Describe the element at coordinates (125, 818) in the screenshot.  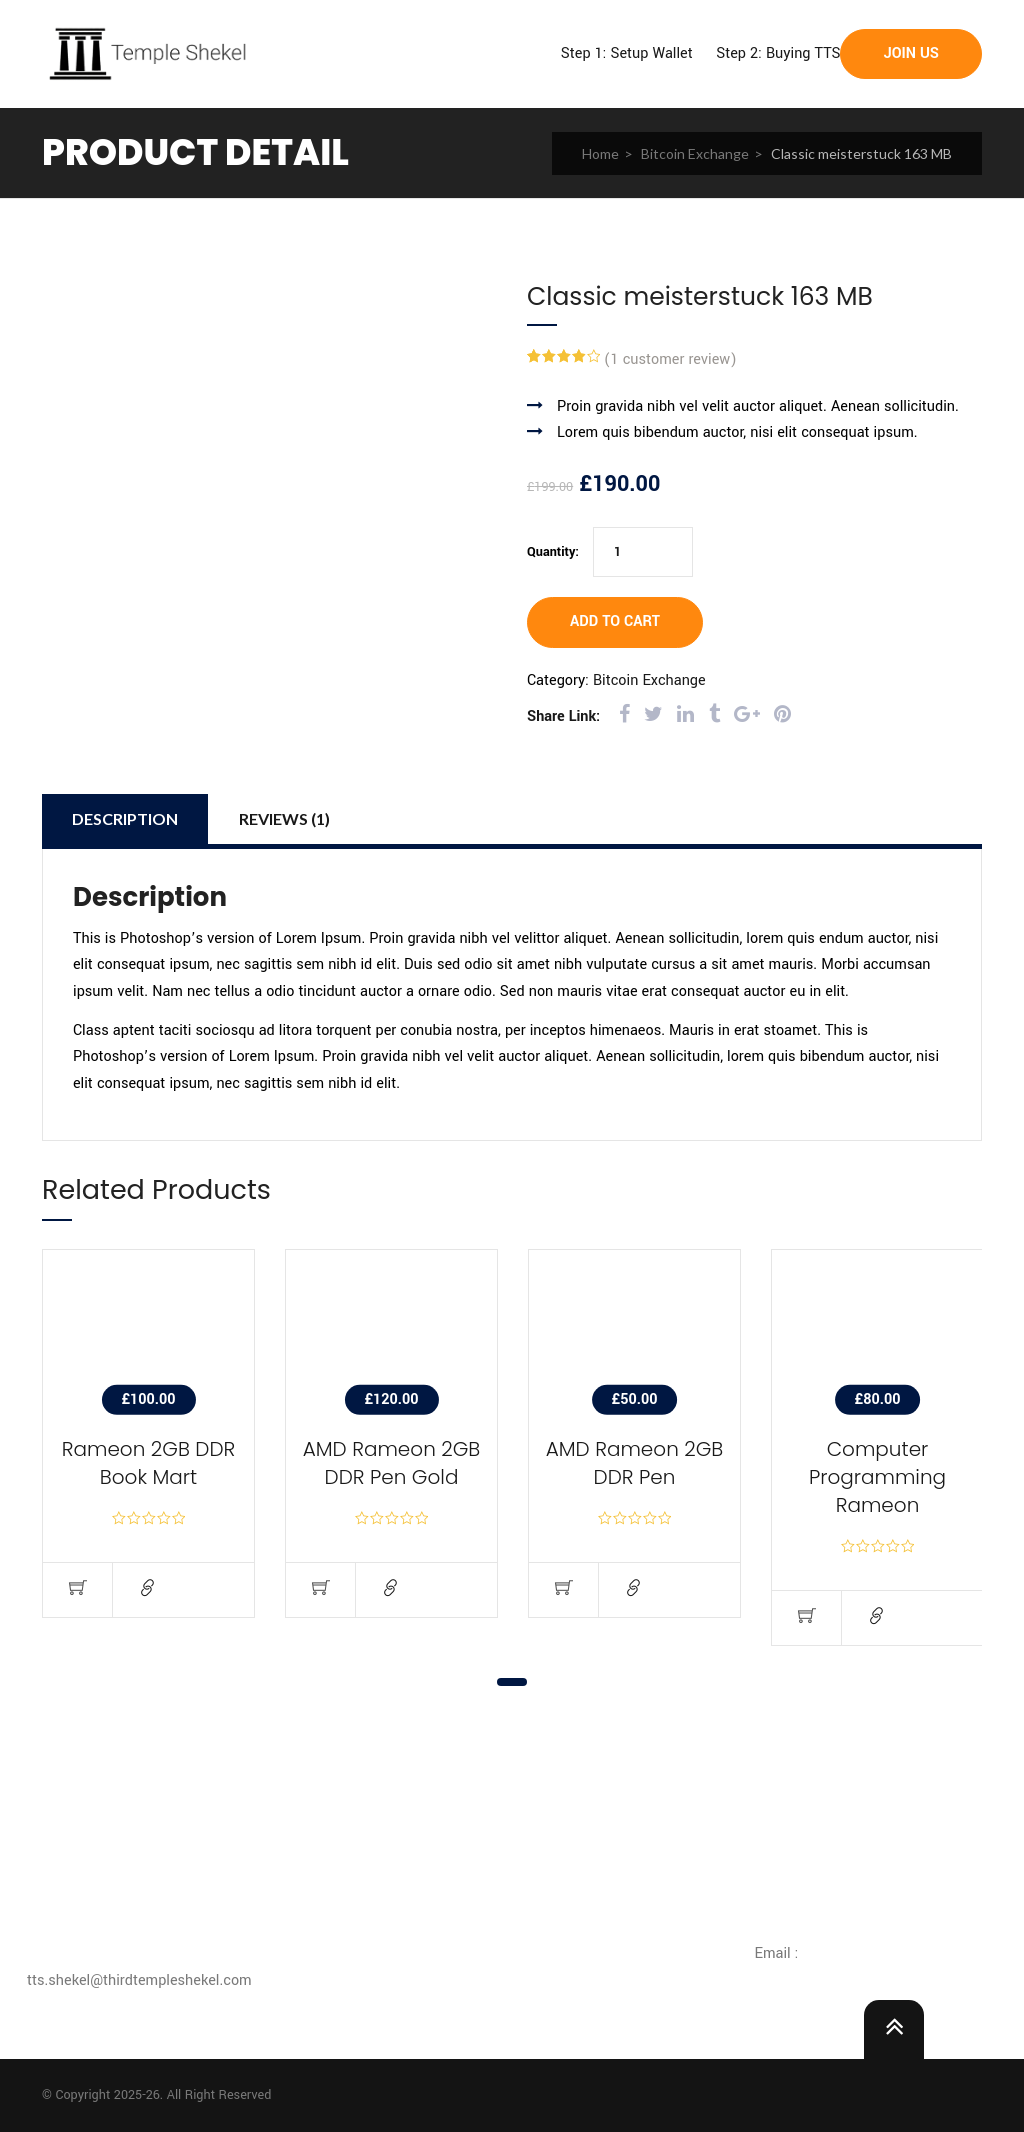
I see `Description` at that location.